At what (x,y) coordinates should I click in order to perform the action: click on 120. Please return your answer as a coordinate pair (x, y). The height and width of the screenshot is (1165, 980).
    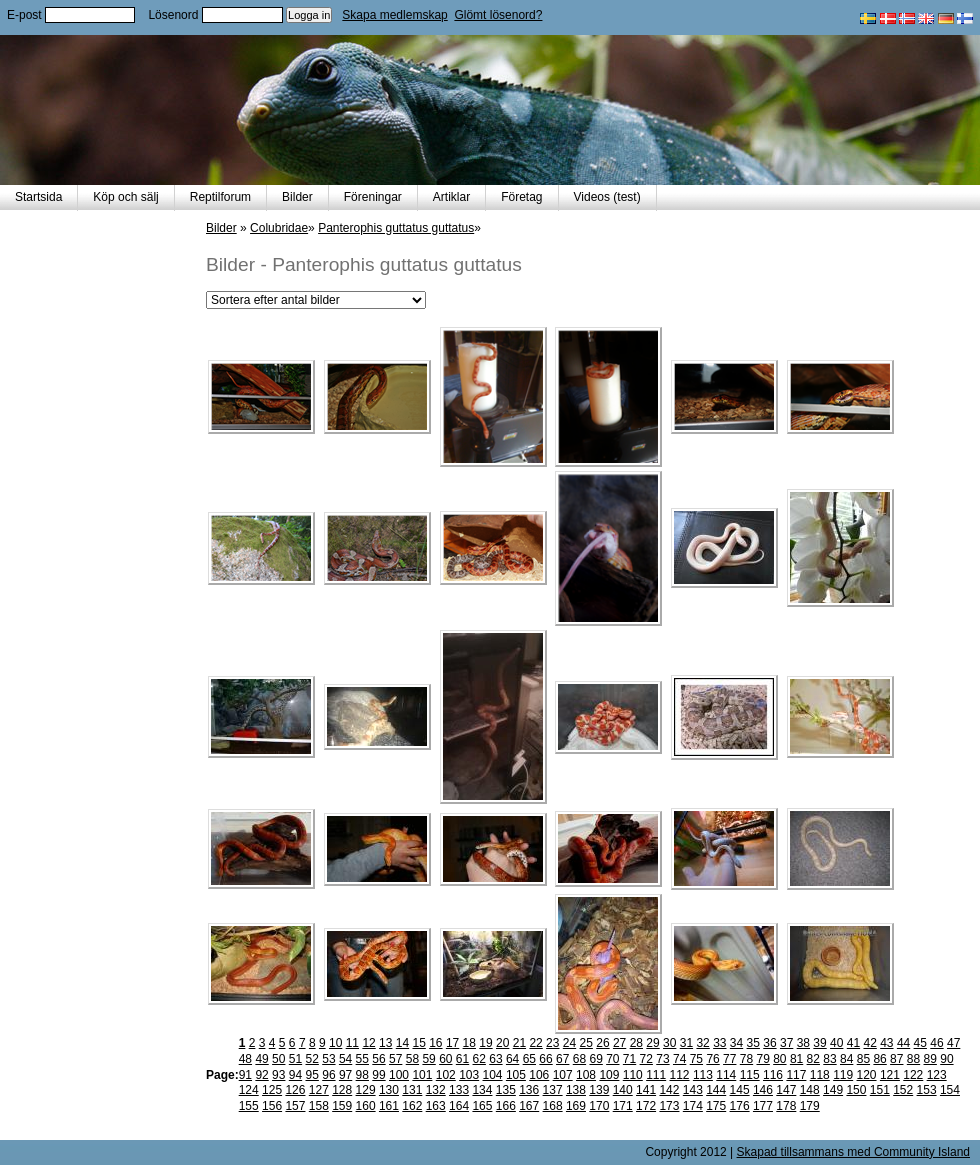
    Looking at the image, I should click on (867, 1075).